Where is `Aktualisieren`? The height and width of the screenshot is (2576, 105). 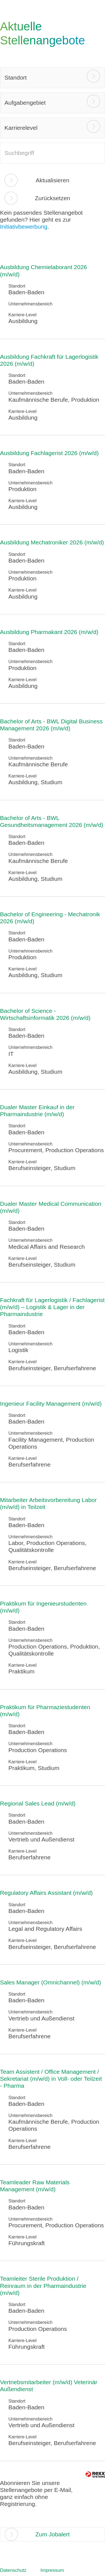
Aktualisieren is located at coordinates (52, 180).